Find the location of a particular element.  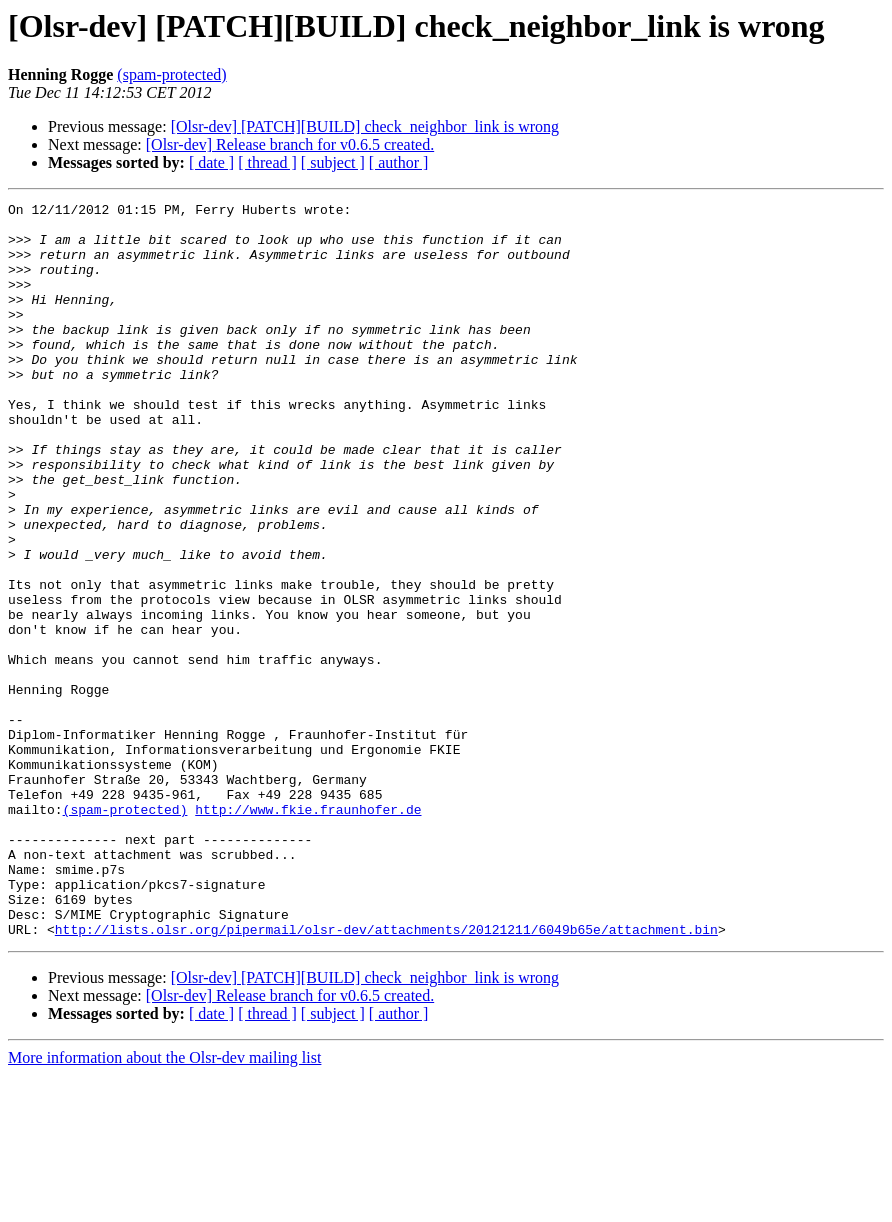

http://lists.olsr.org/pipermail/olsr-dev/attachments/20121211/6049b65e/attachment.bin is located at coordinates (386, 1076).